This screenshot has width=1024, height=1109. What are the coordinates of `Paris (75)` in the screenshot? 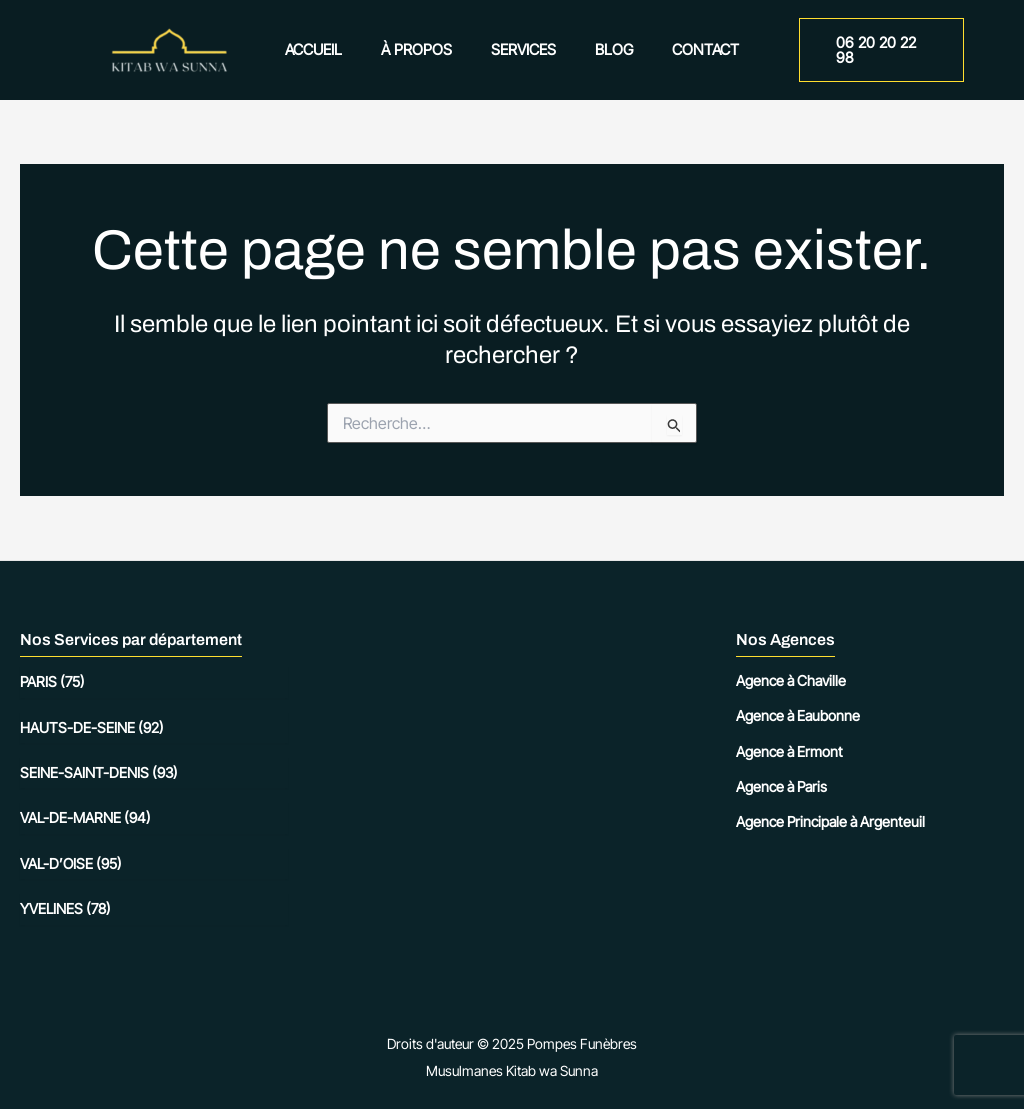 It's located at (52, 681).